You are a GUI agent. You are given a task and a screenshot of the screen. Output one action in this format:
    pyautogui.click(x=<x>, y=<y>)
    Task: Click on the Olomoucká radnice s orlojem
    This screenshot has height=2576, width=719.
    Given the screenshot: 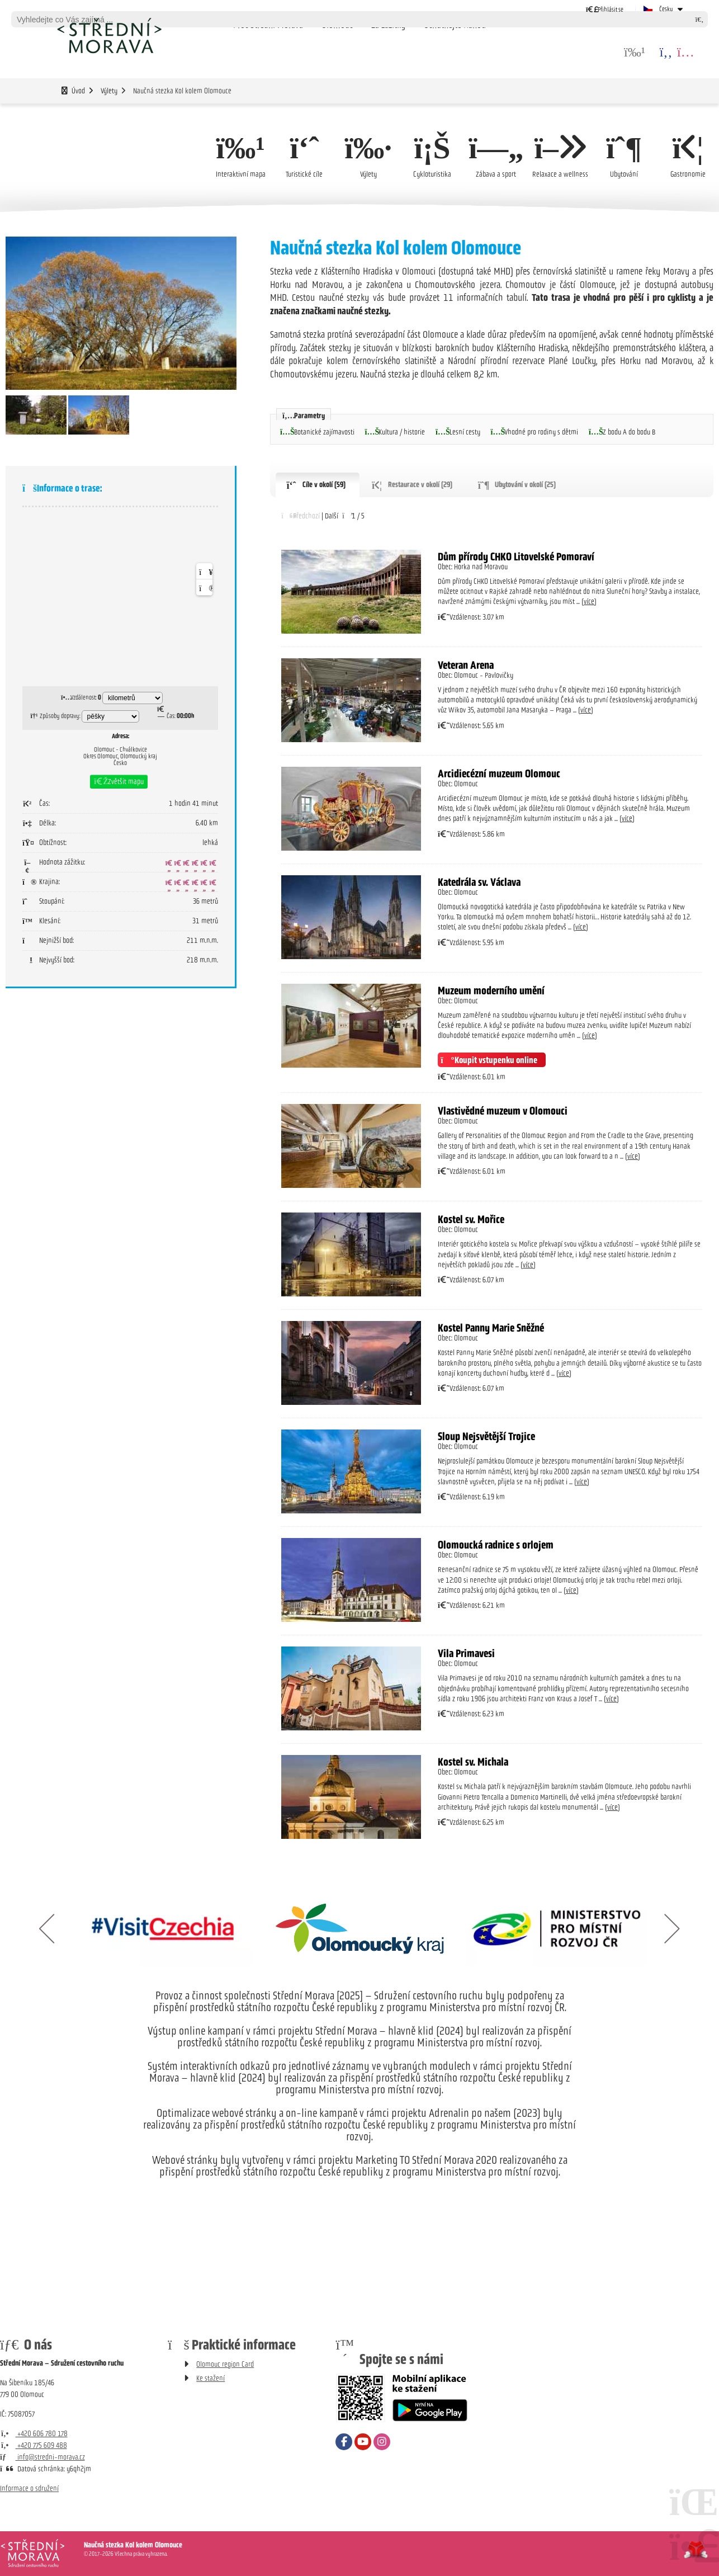 What is the action you would take?
    pyautogui.click(x=496, y=1545)
    